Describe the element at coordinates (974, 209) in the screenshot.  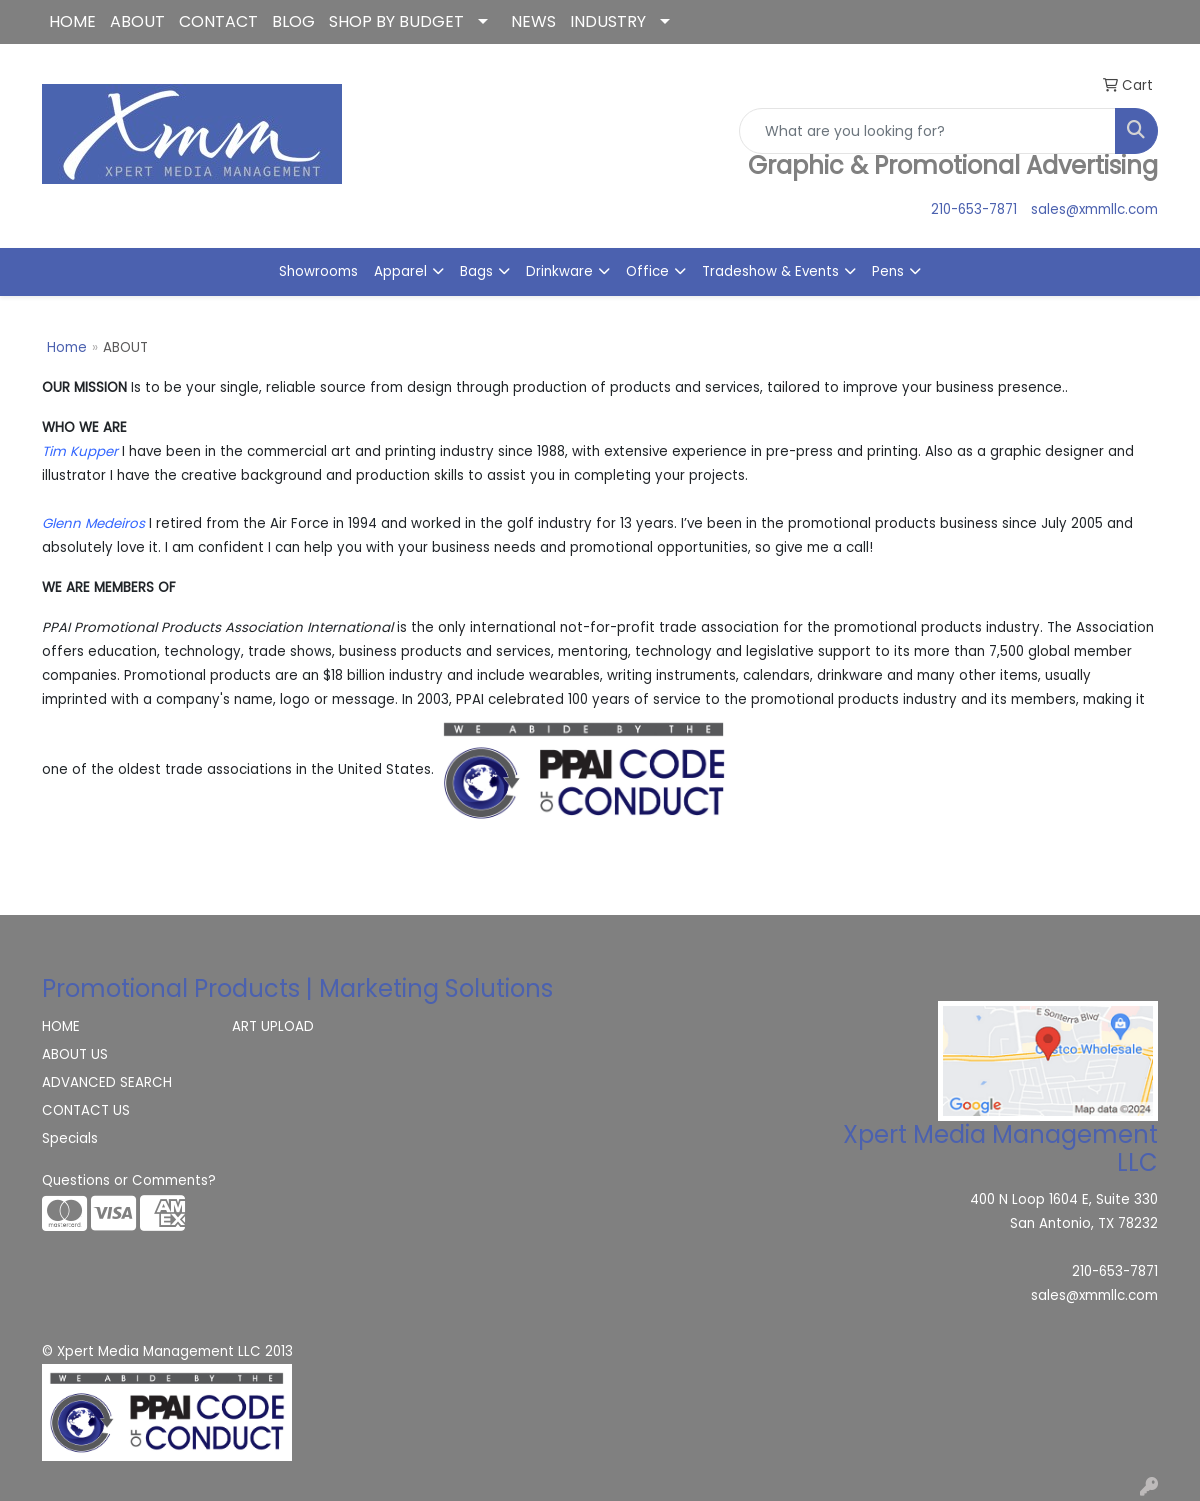
I see `210-653-7871` at that location.